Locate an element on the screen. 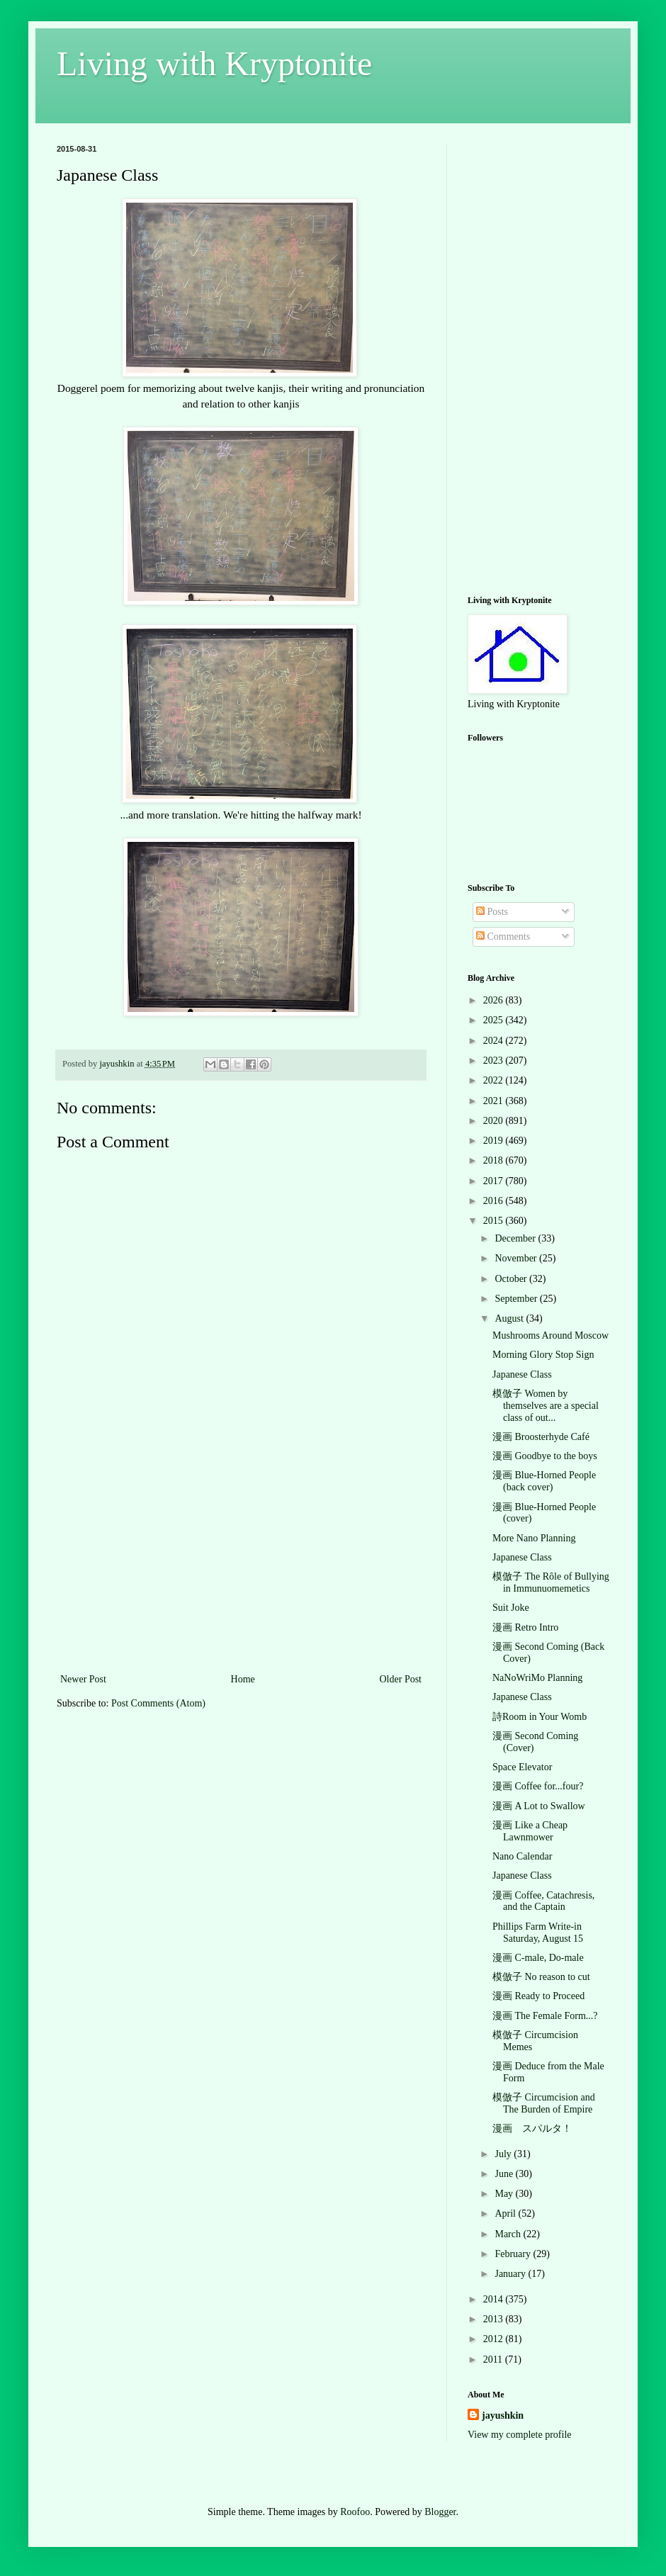  漫画 Ready to Proceed is located at coordinates (538, 1996).